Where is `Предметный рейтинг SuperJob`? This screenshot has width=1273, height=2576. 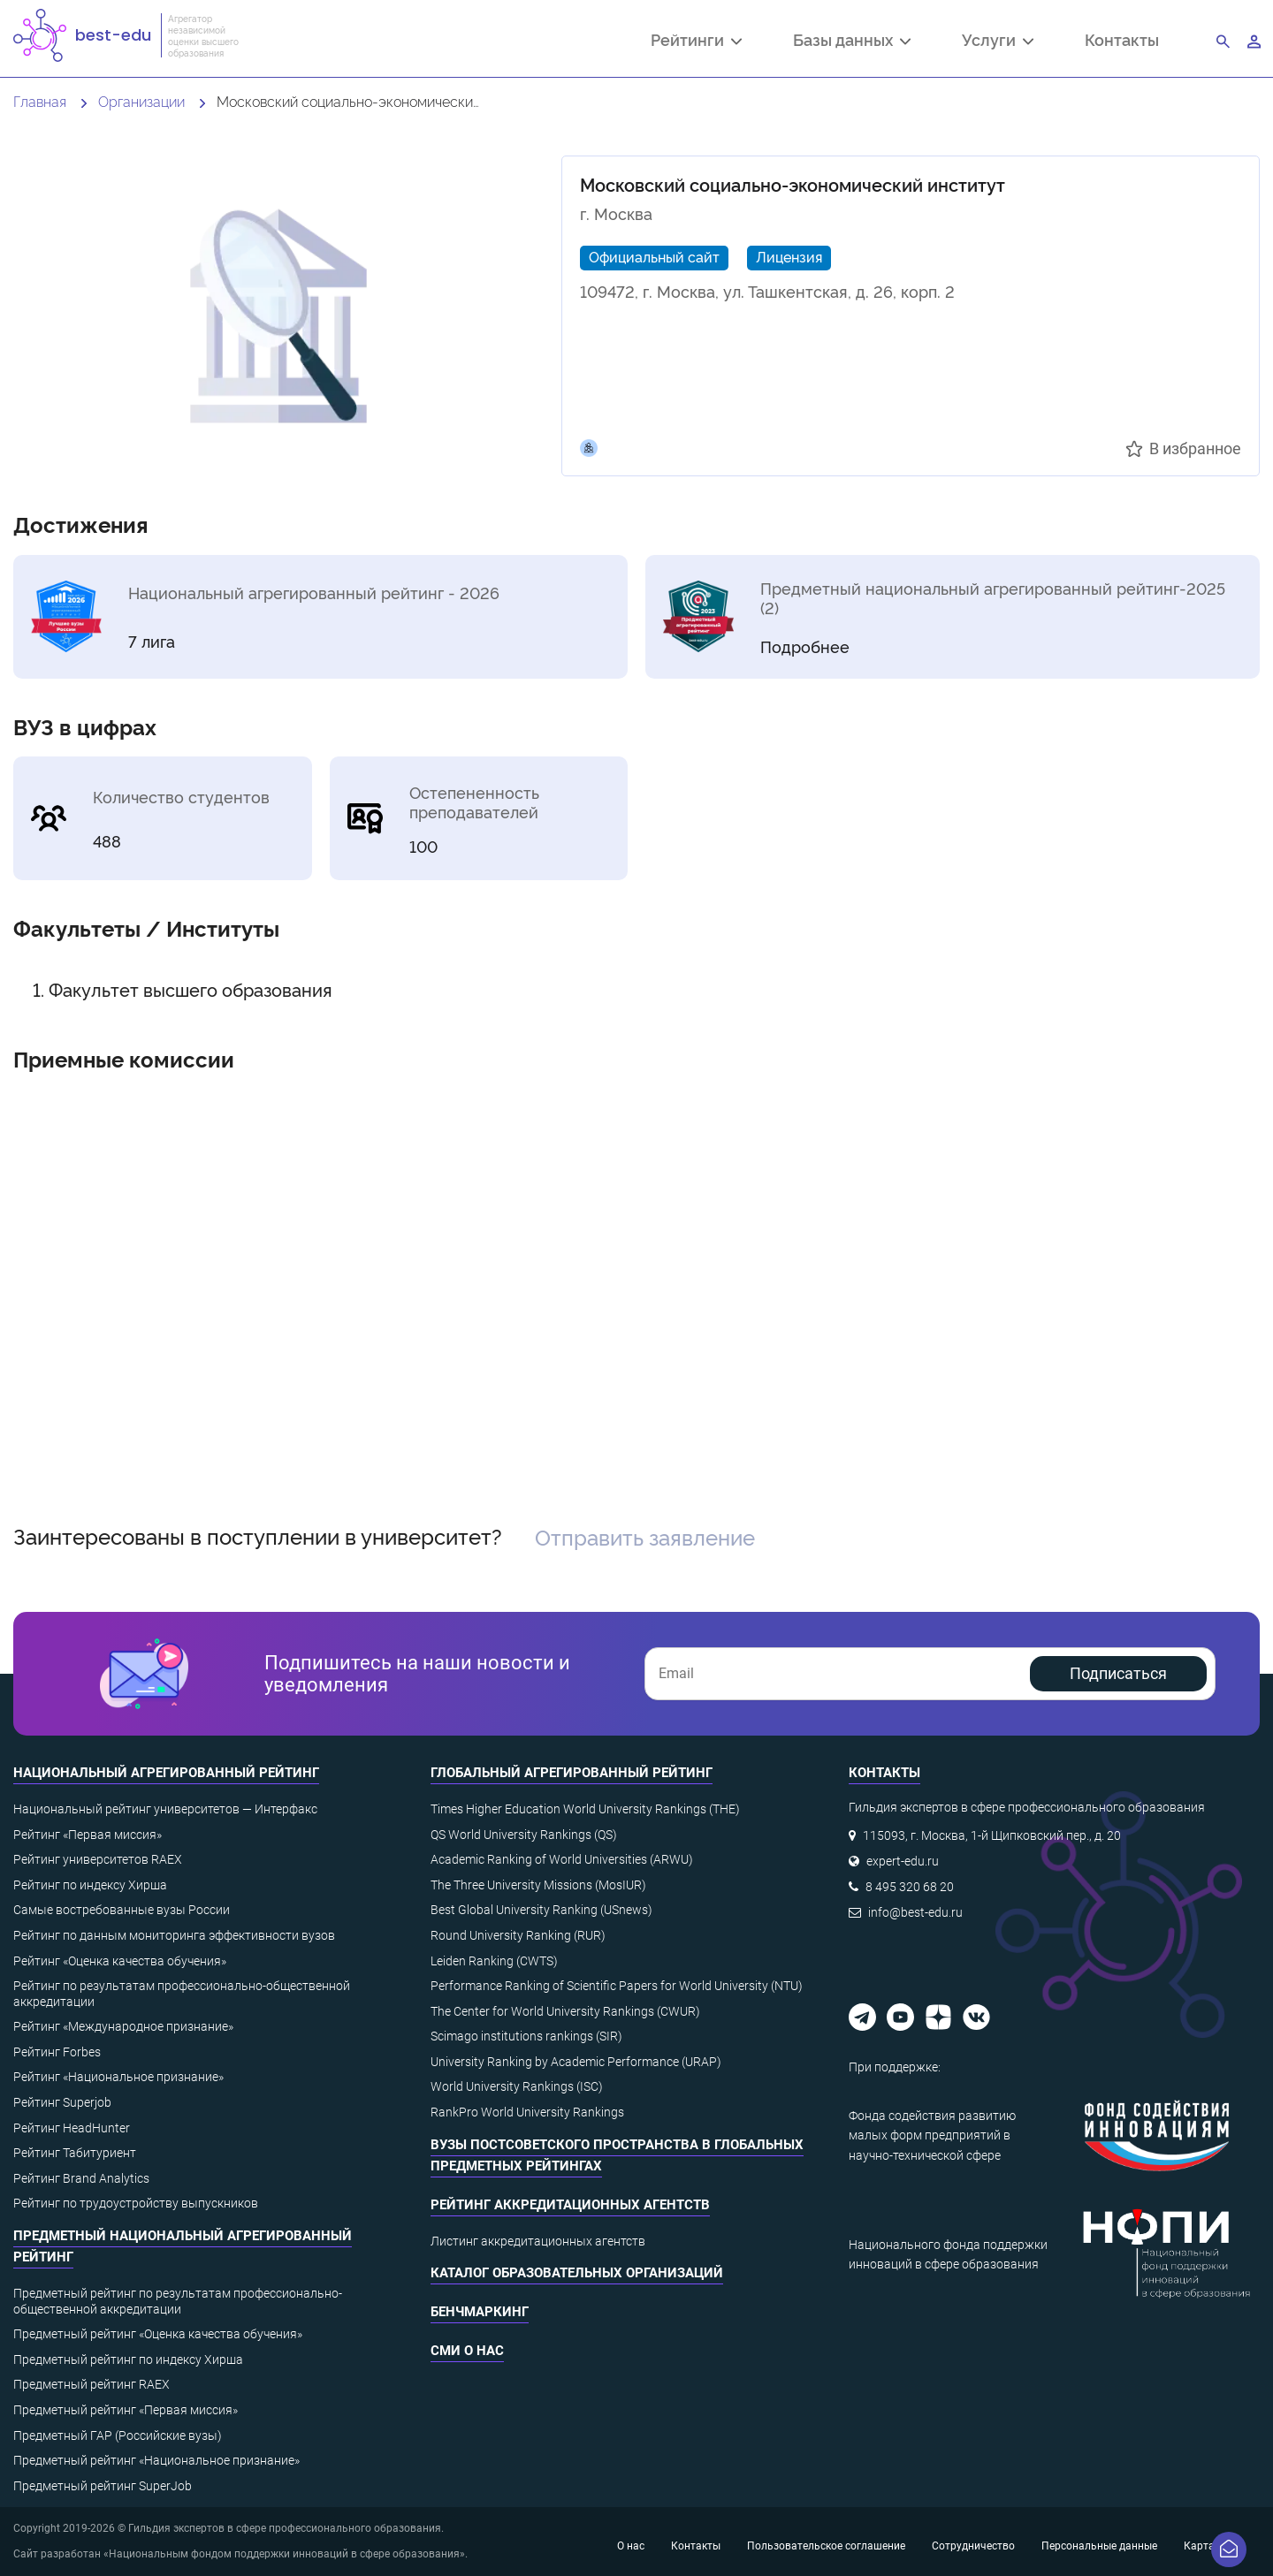
Предметный рейтинг SuperJob is located at coordinates (102, 2486).